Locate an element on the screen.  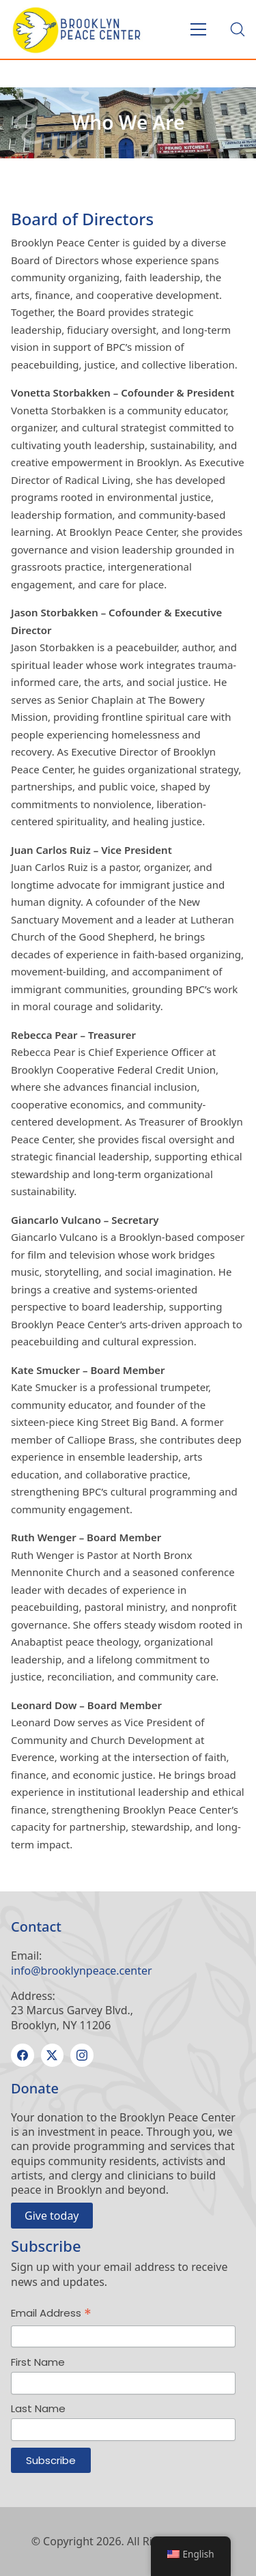
First Name is located at coordinates (38, 2362).